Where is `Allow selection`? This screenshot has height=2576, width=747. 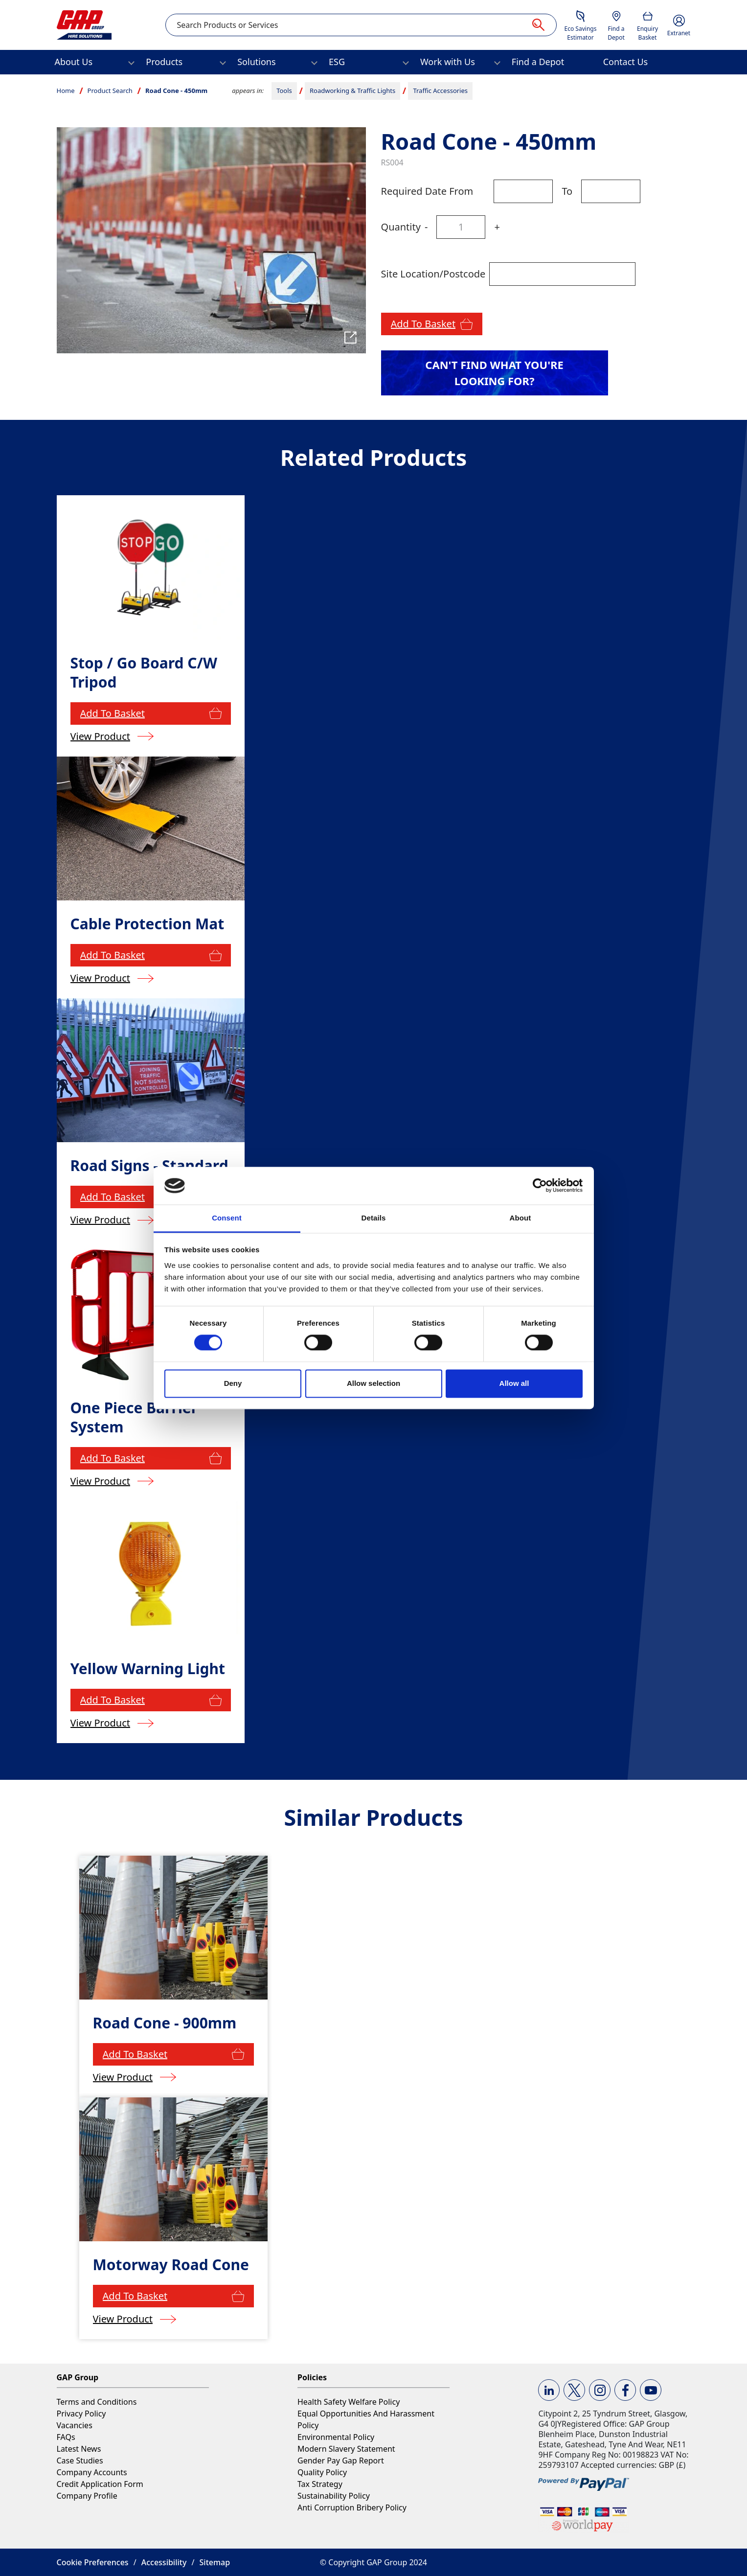
Allow selection is located at coordinates (373, 1383).